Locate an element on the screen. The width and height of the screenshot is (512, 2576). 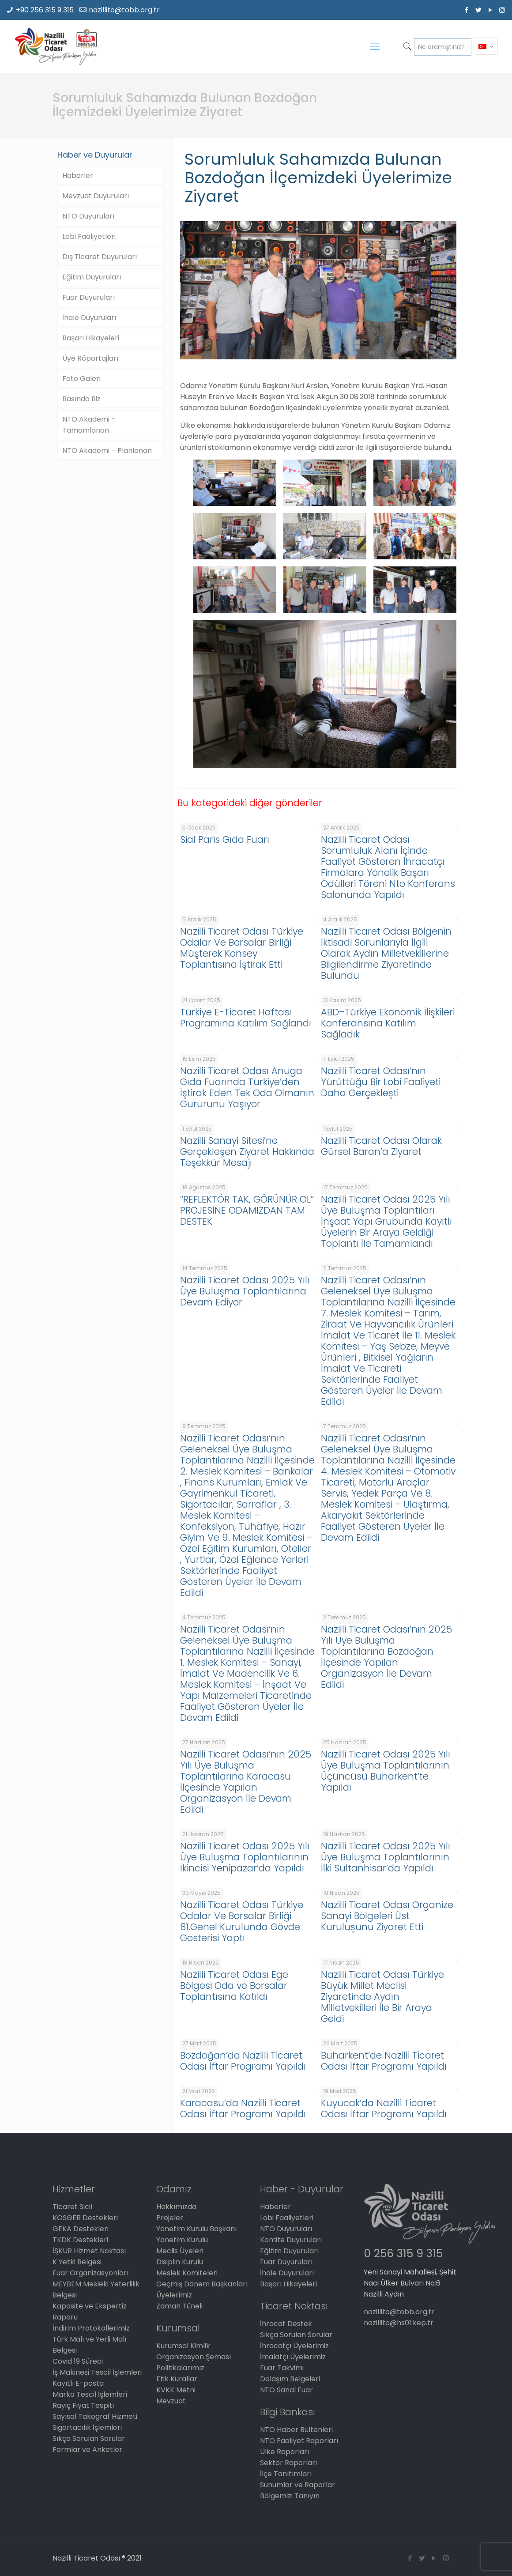
Basında Biz is located at coordinates (81, 399).